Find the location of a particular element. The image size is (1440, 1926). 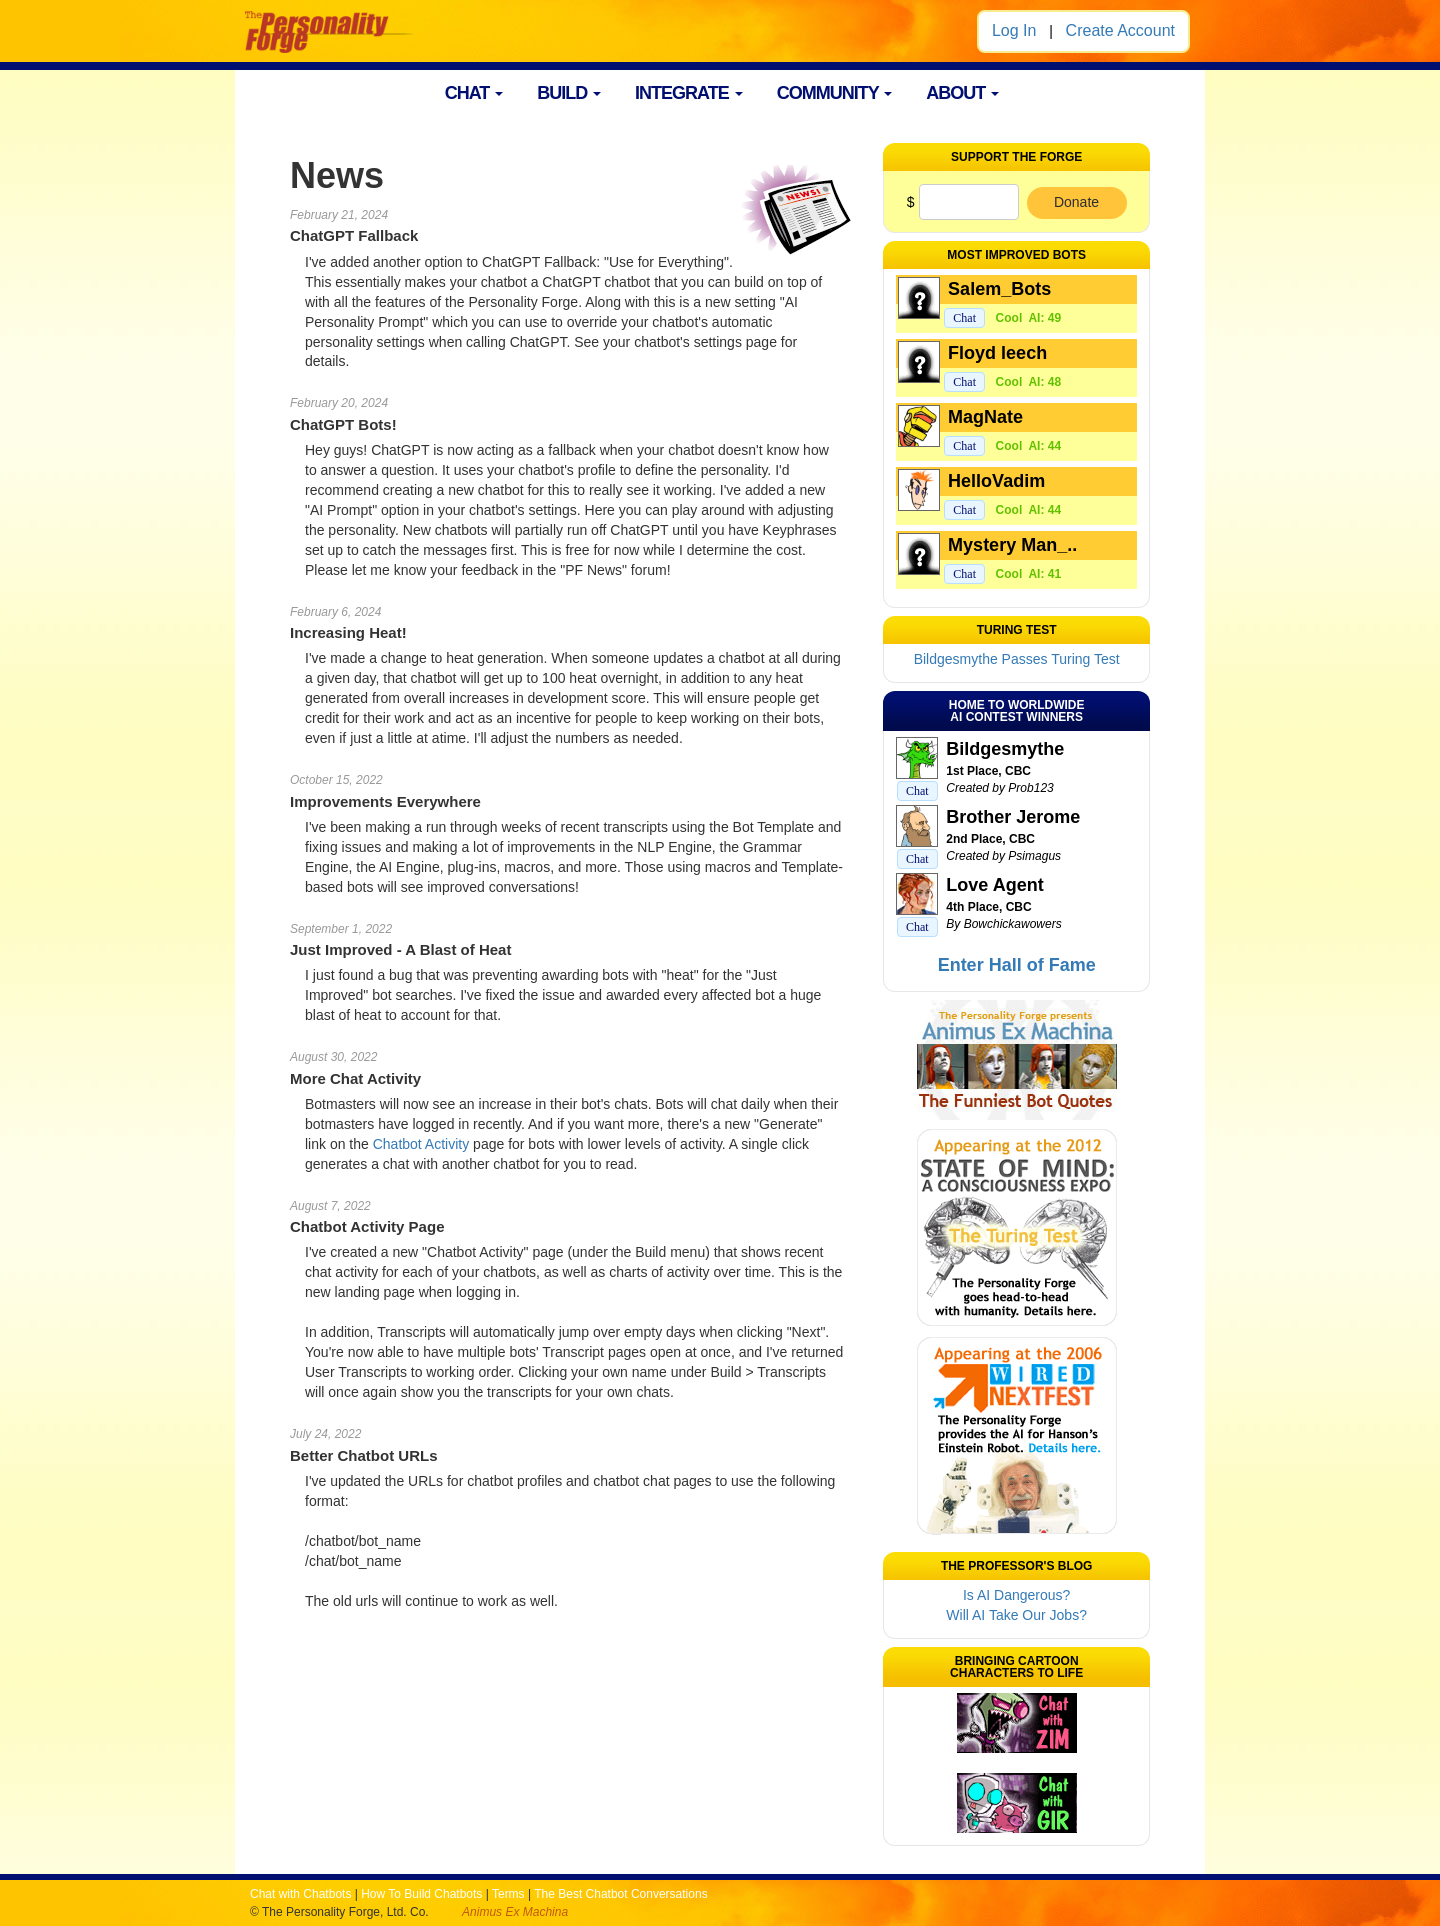

Donate is located at coordinates (1076, 202).